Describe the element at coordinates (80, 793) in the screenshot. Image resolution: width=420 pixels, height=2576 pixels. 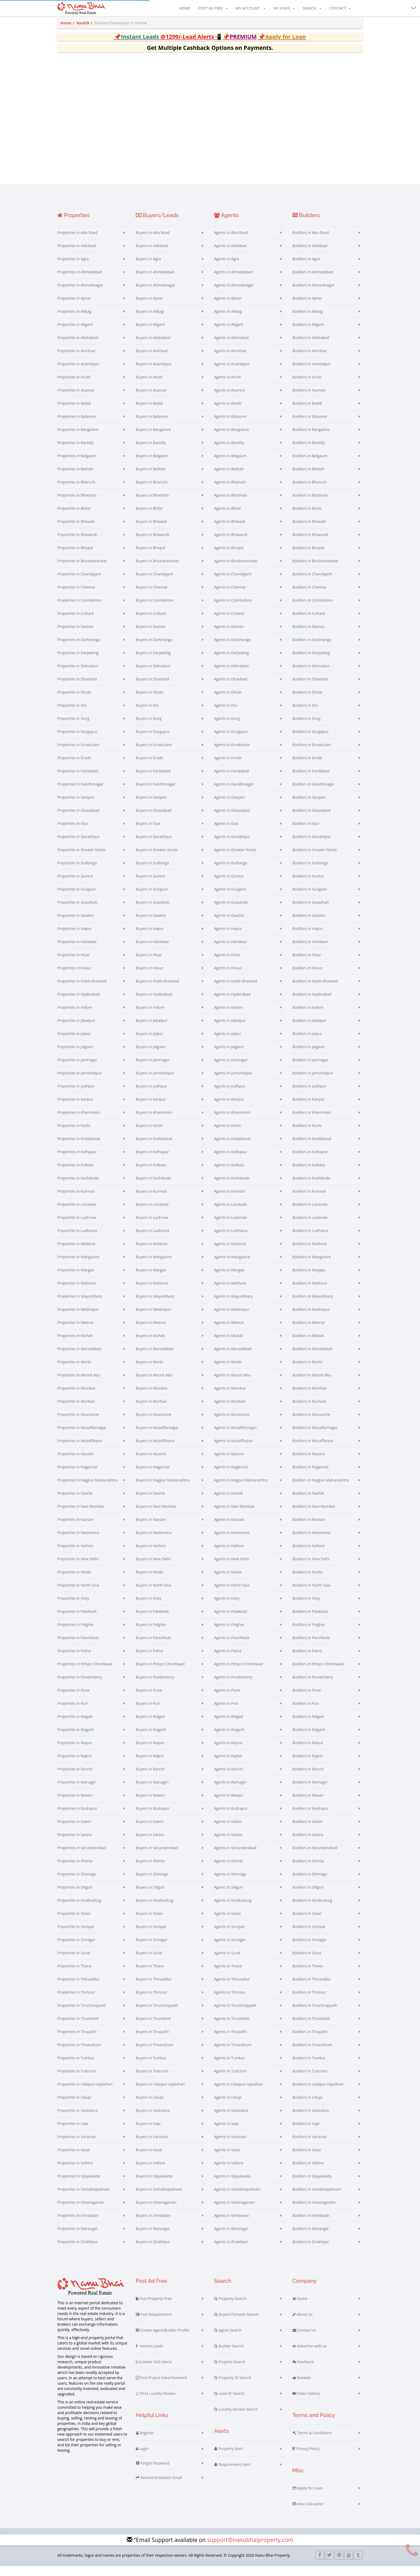
I see `Properties in Gandhinagar` at that location.